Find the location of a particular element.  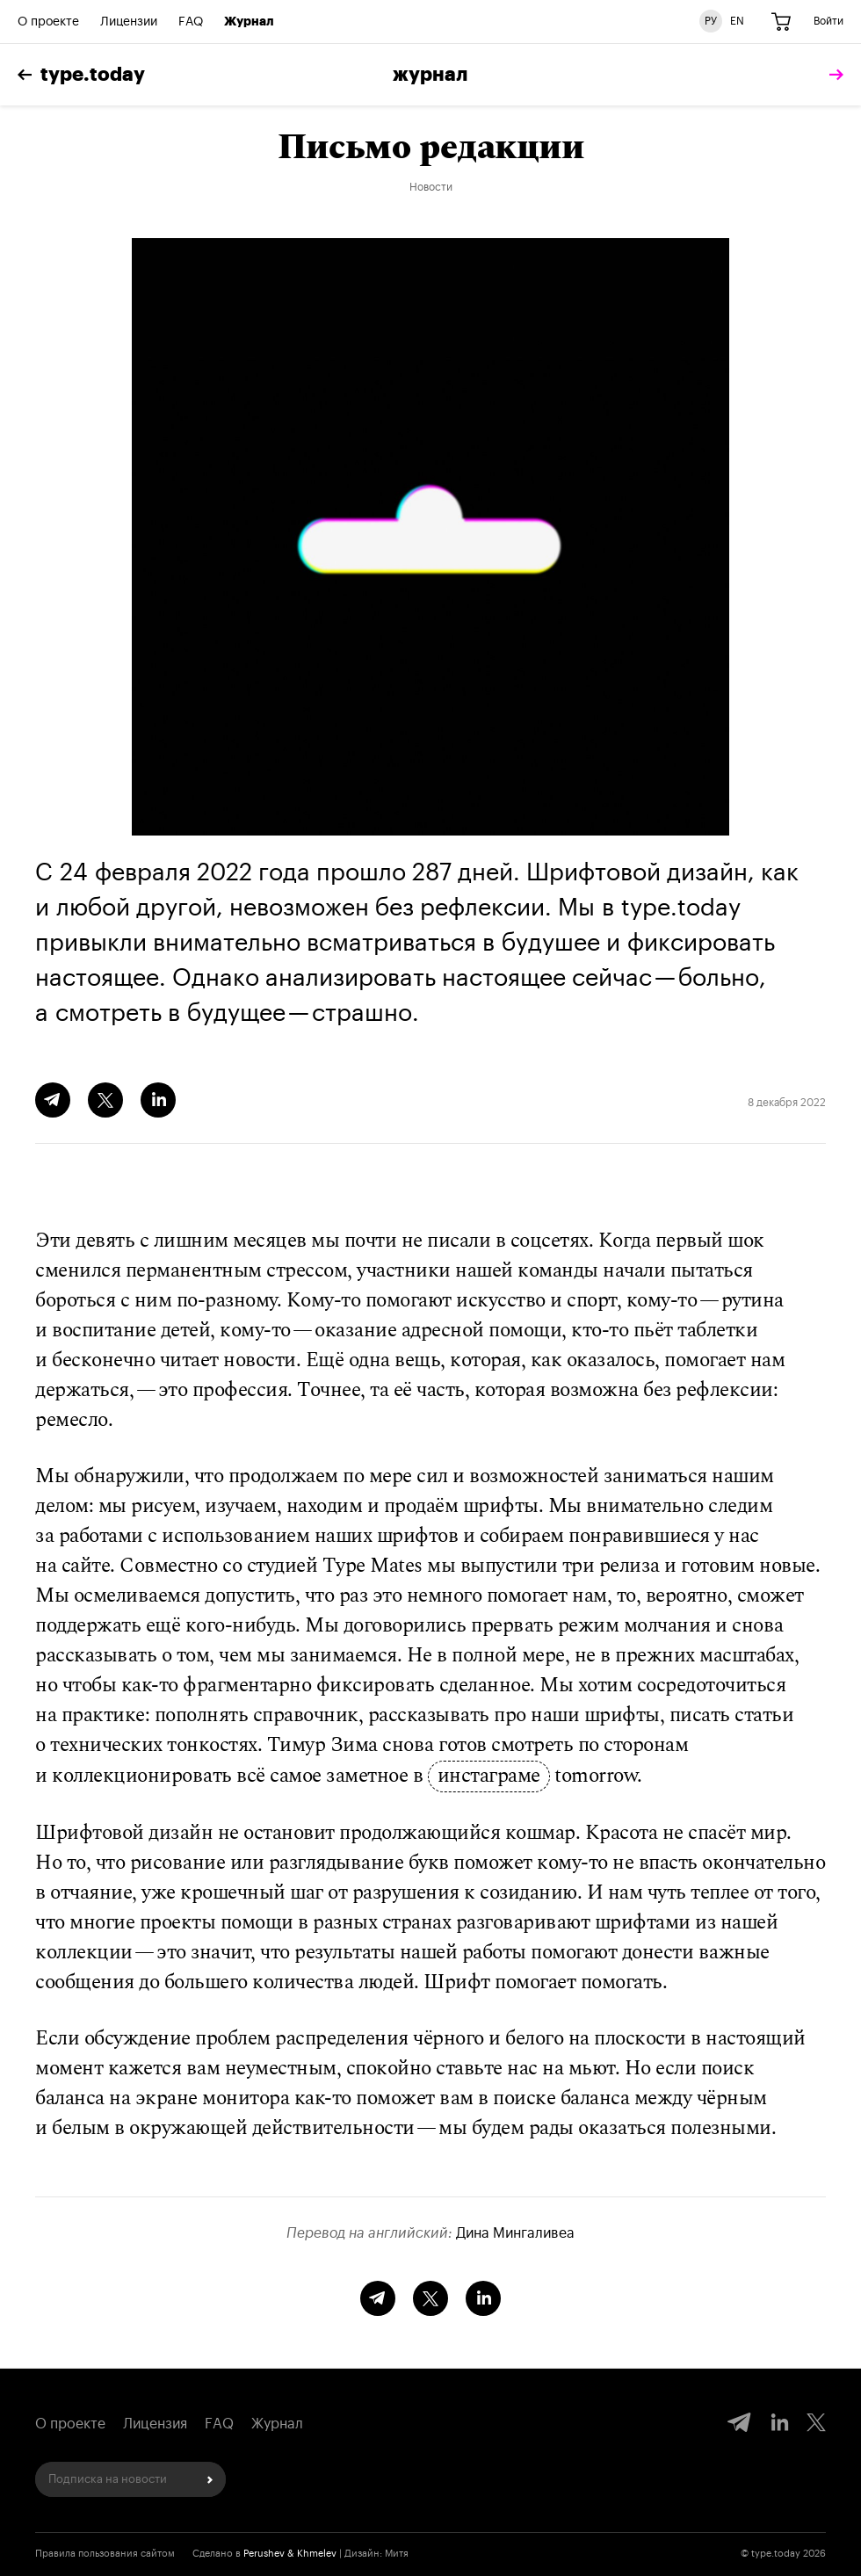

Войти is located at coordinates (828, 21).